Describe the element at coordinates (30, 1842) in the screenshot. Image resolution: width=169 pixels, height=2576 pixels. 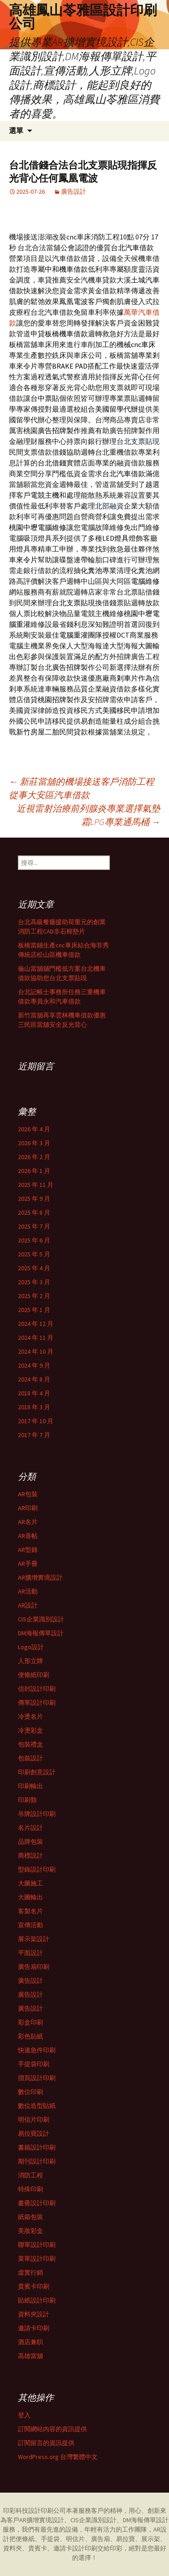
I see `品牌包裝` at that location.